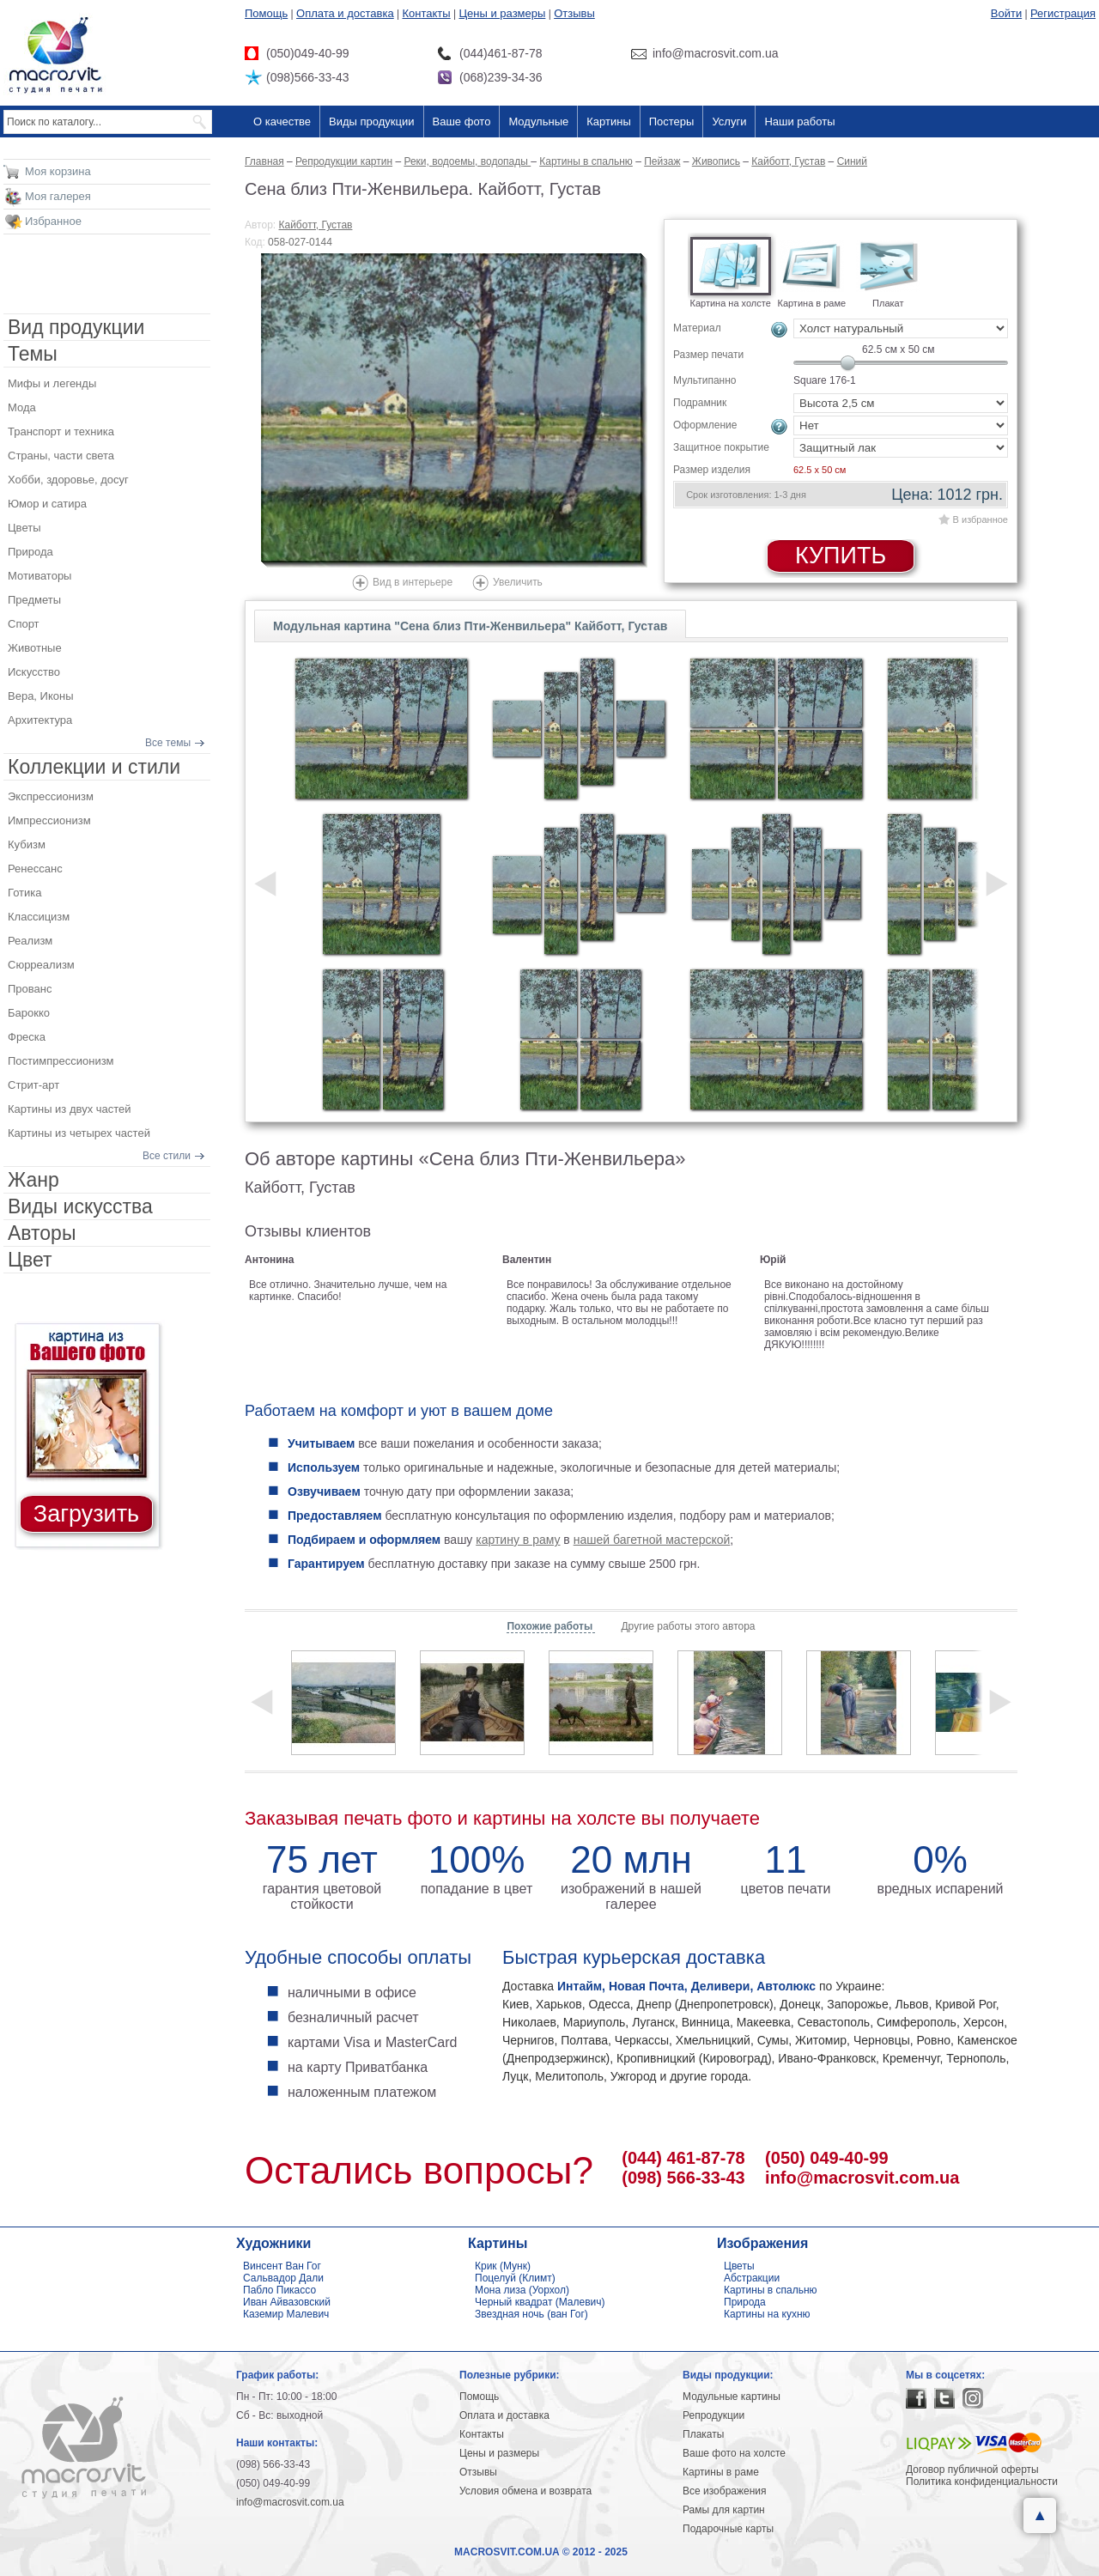  Describe the element at coordinates (34, 671) in the screenshot. I see `Искусство` at that location.